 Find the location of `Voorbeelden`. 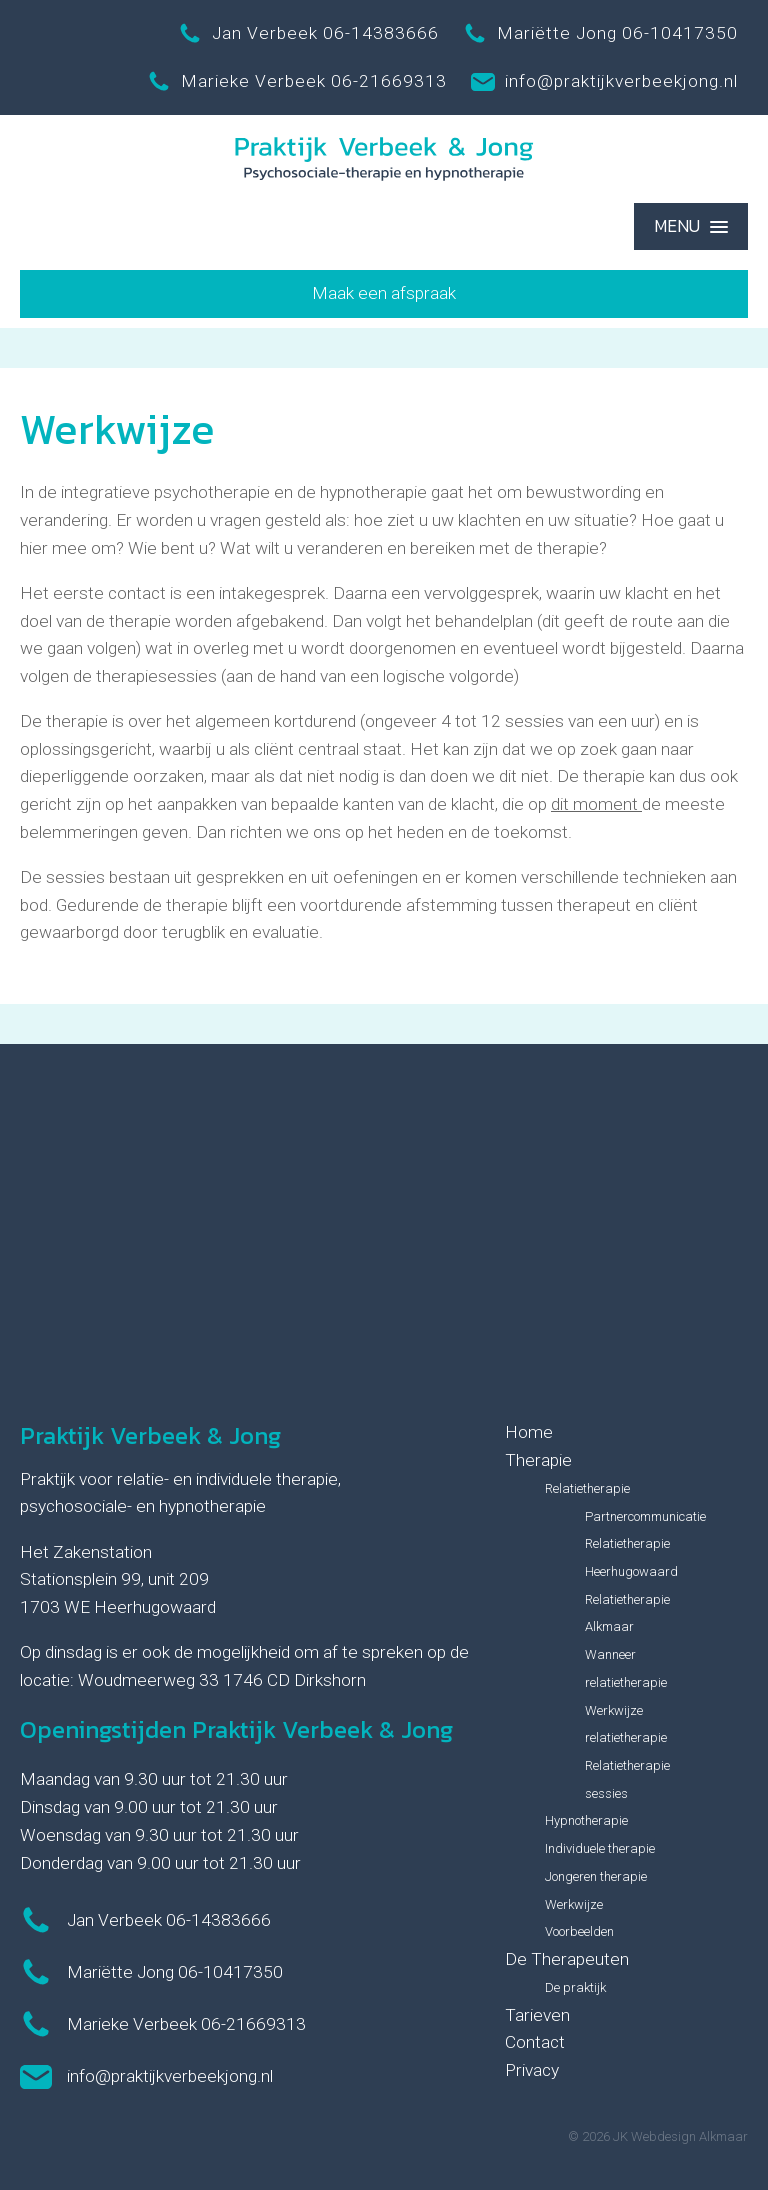

Voorbeelden is located at coordinates (579, 1931).